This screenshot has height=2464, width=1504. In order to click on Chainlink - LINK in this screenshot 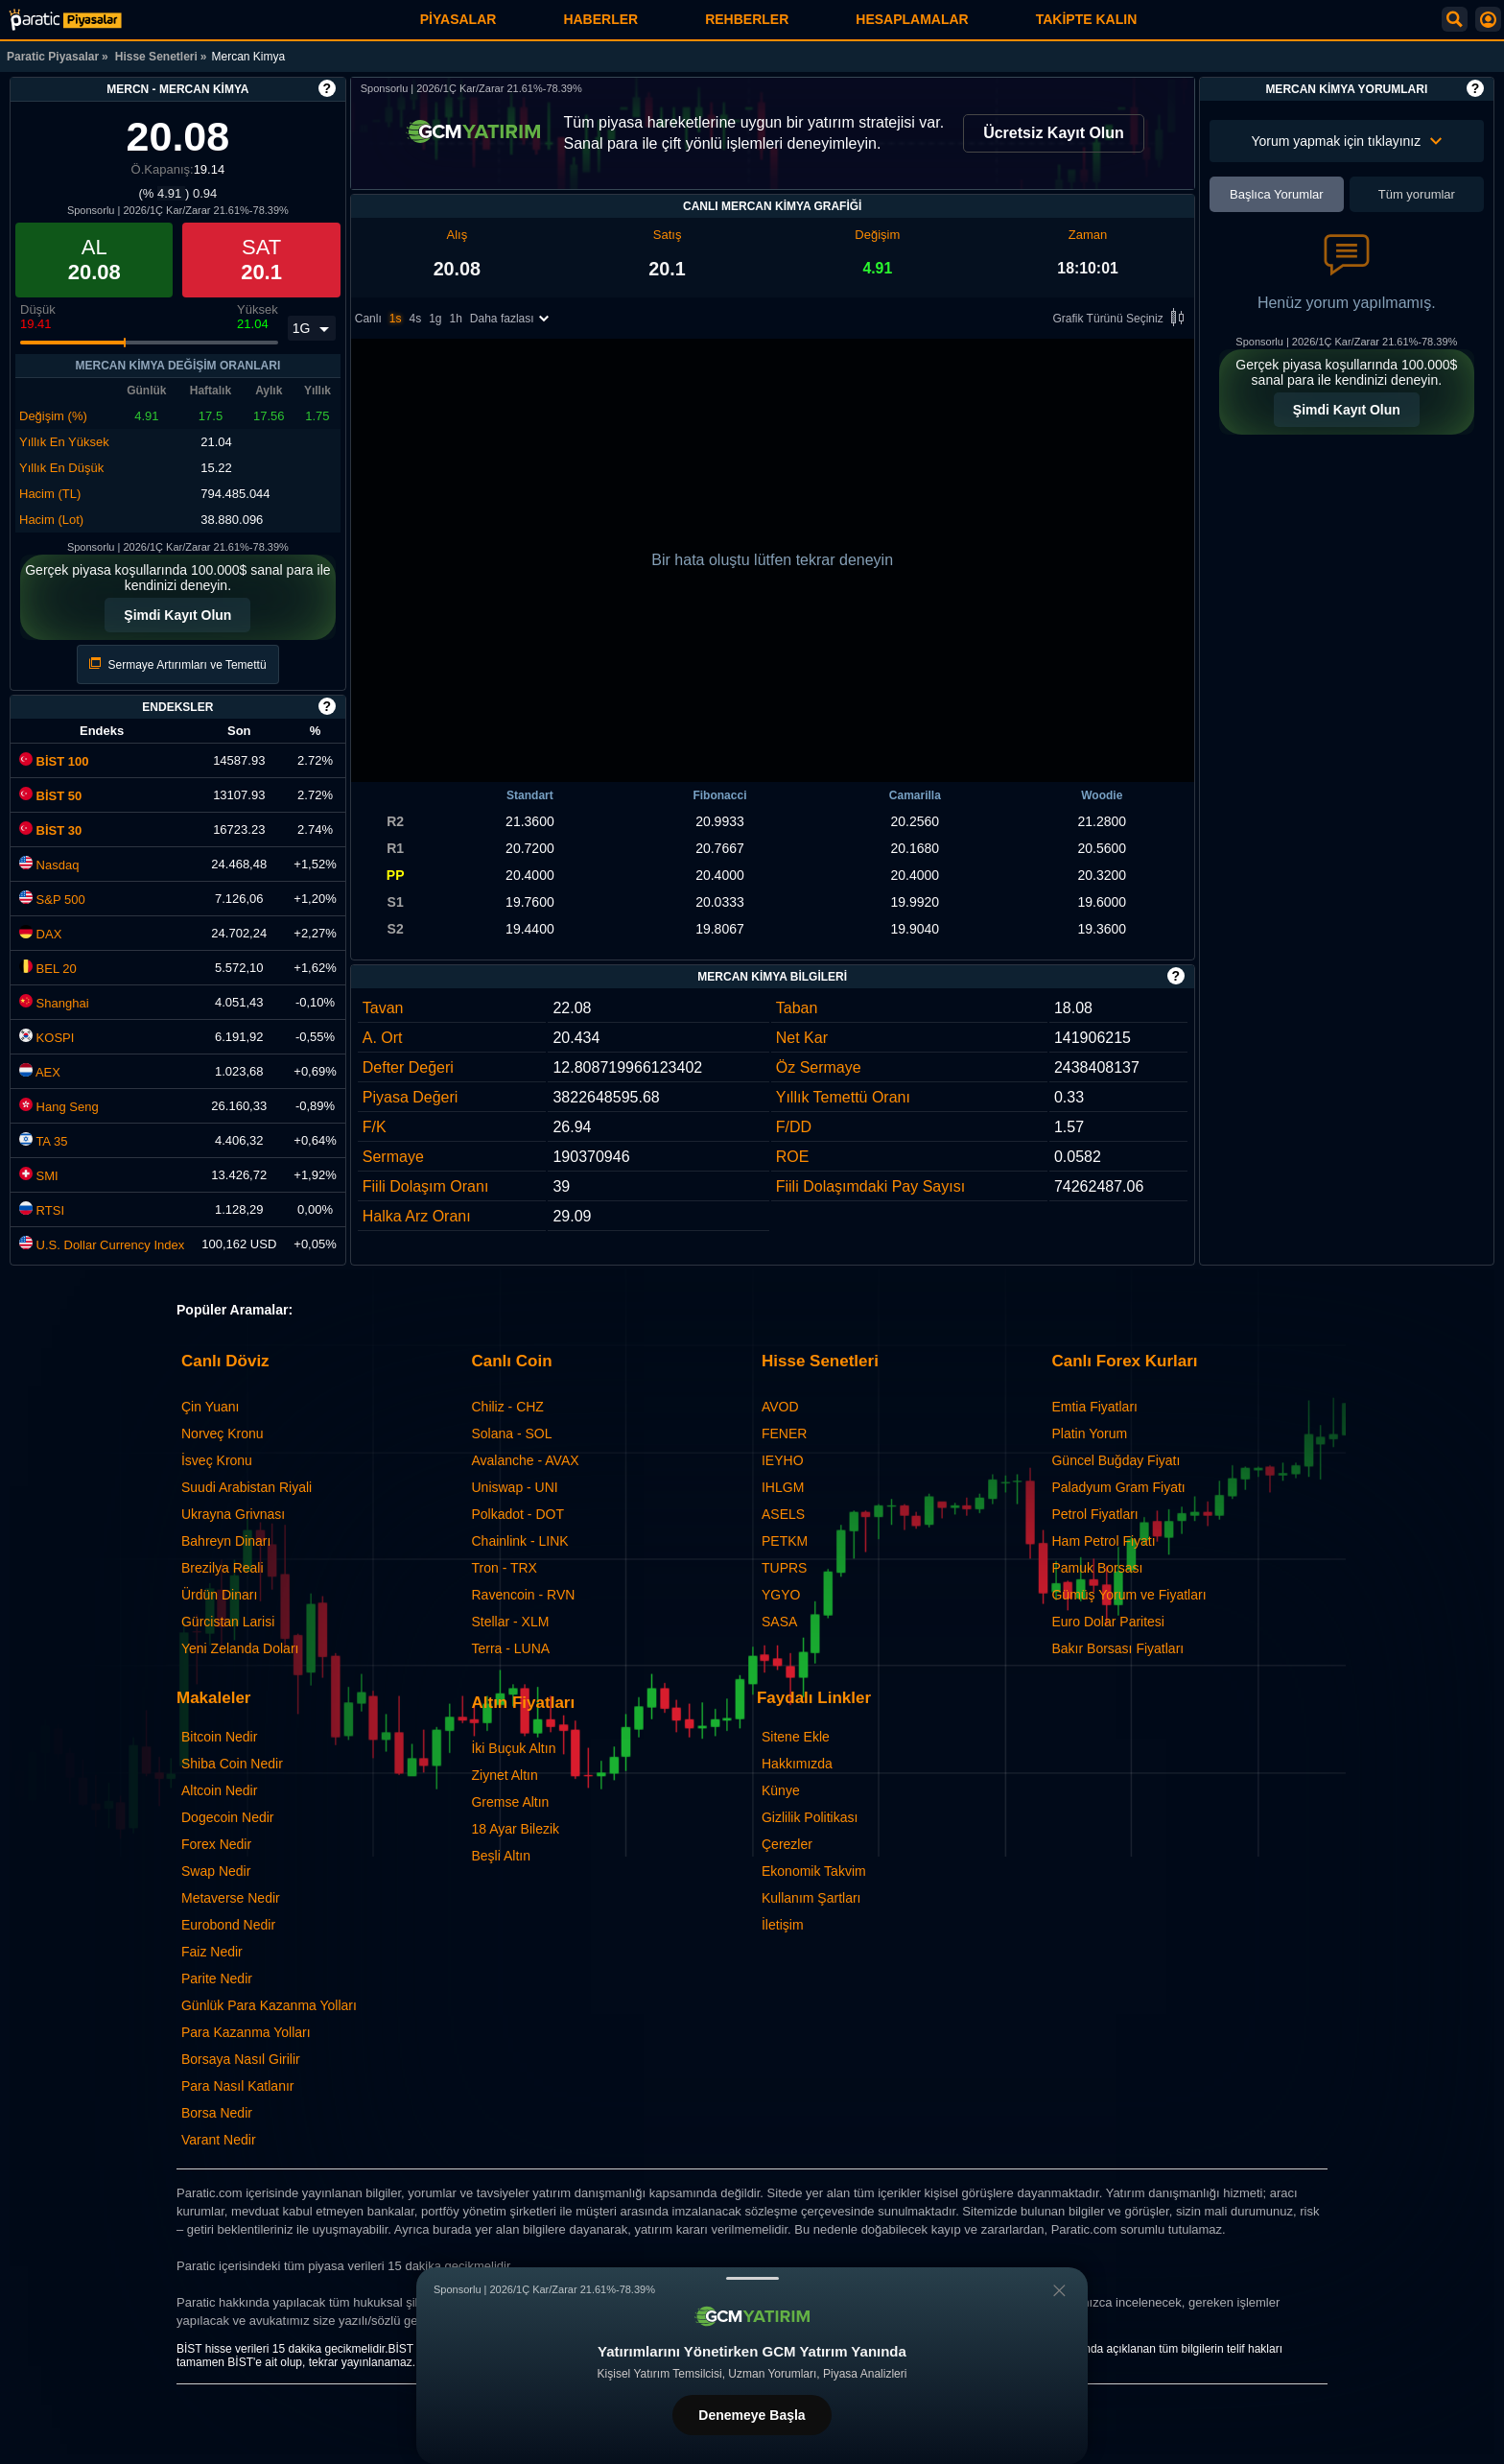, I will do `click(519, 1541)`.